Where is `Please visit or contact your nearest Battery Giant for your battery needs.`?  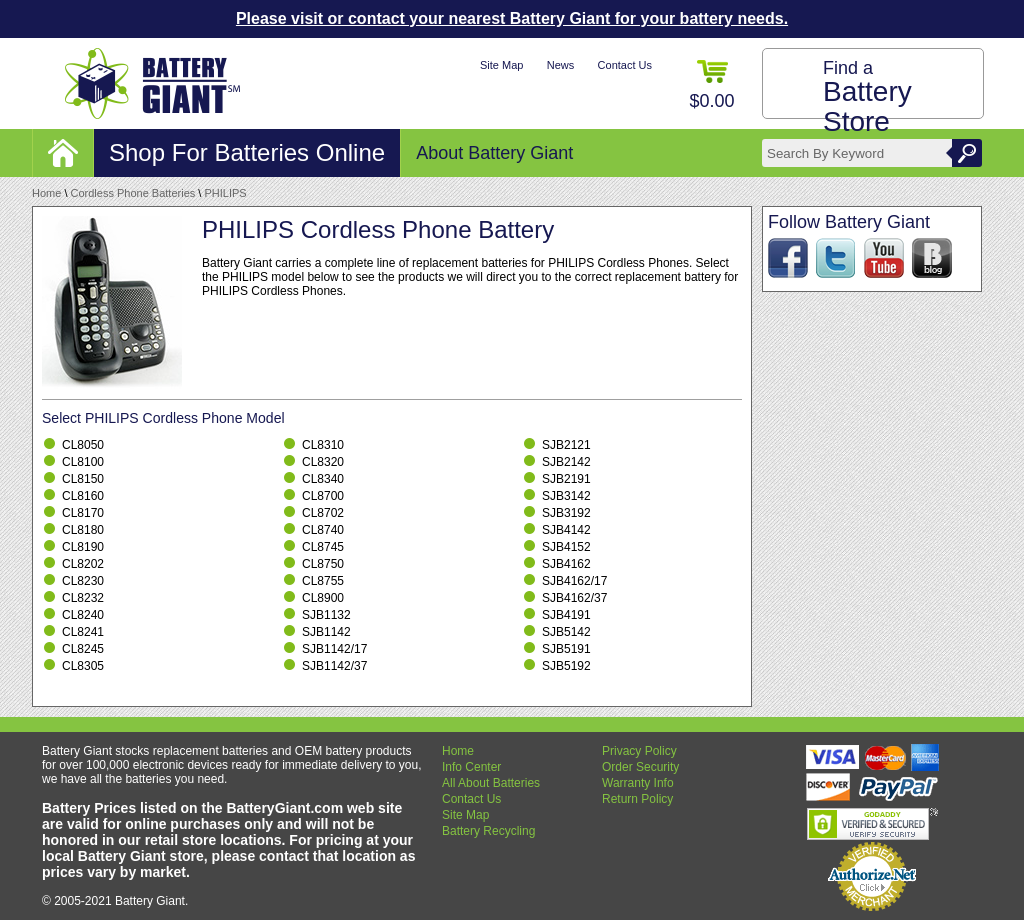 Please visit or contact your nearest Battery Giant for your battery needs. is located at coordinates (512, 18).